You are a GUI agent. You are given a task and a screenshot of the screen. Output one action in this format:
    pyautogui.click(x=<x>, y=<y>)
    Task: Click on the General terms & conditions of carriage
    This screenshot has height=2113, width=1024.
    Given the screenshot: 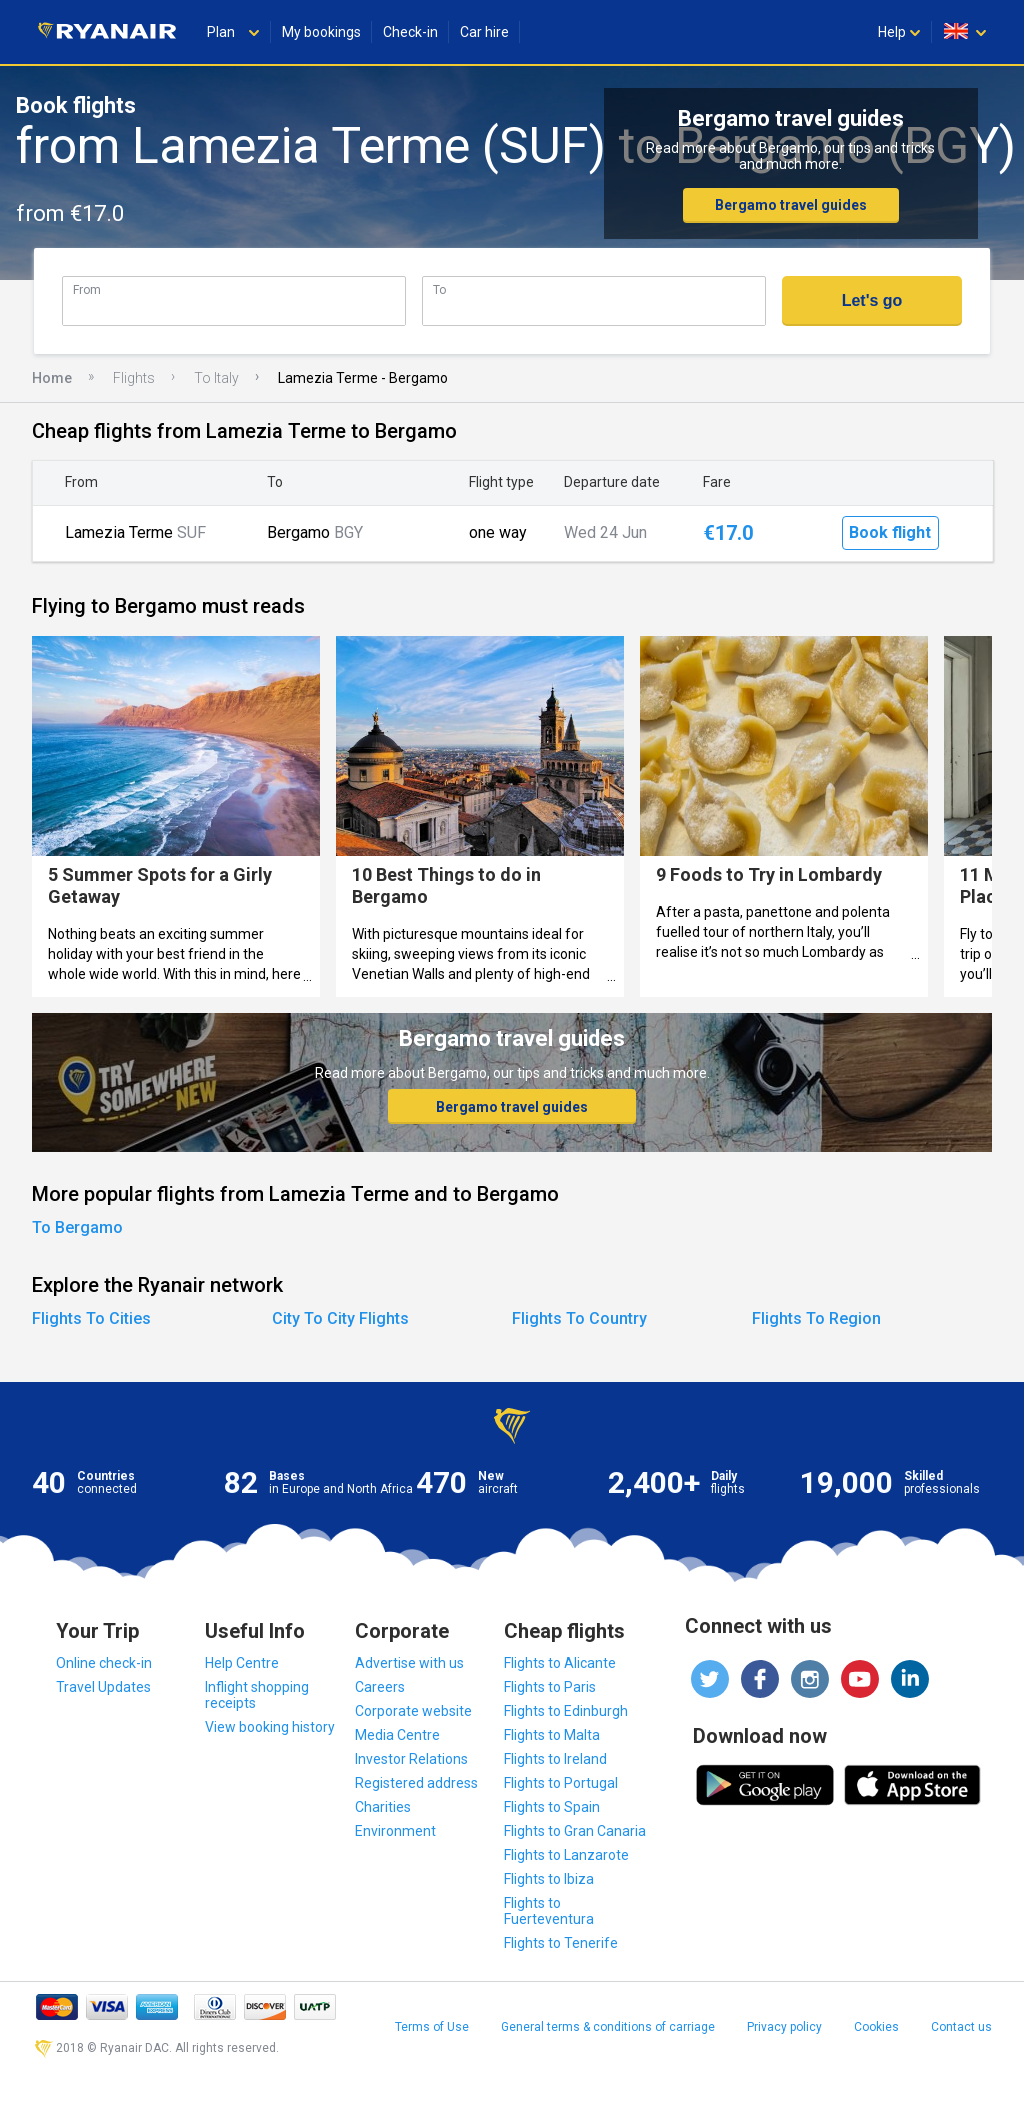 What is the action you would take?
    pyautogui.click(x=608, y=2027)
    